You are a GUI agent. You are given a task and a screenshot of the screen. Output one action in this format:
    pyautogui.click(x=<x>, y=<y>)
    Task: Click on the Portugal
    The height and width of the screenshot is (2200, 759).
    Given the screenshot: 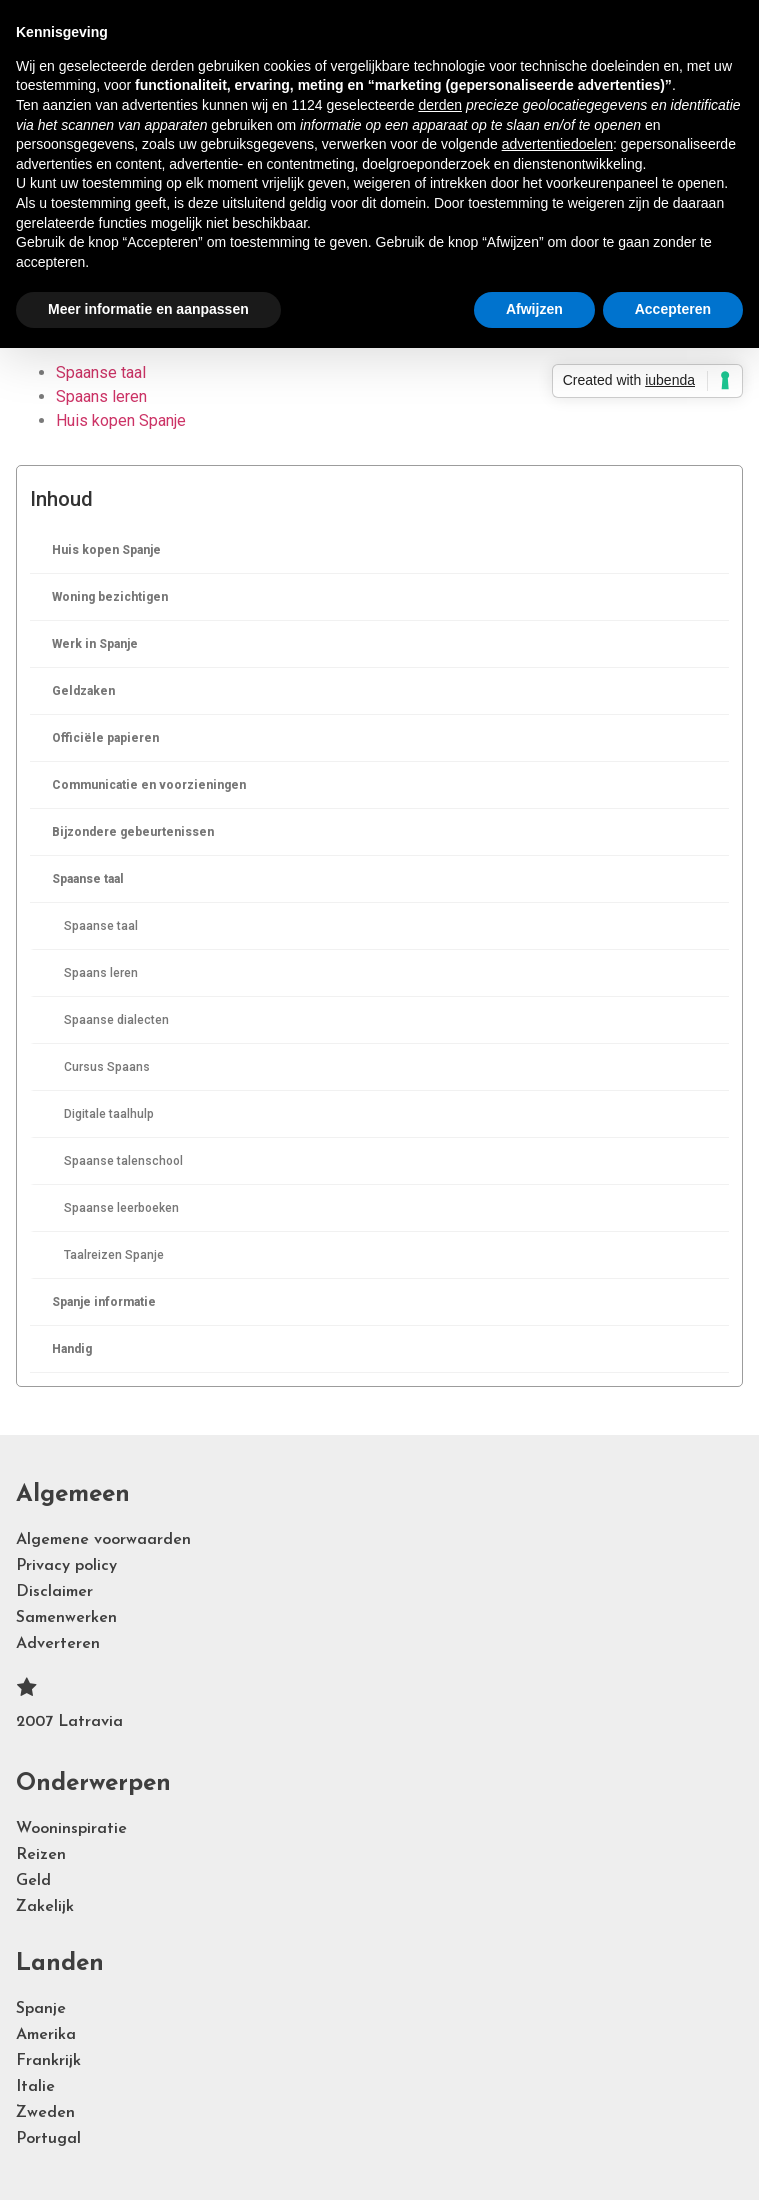 What is the action you would take?
    pyautogui.click(x=48, y=2139)
    